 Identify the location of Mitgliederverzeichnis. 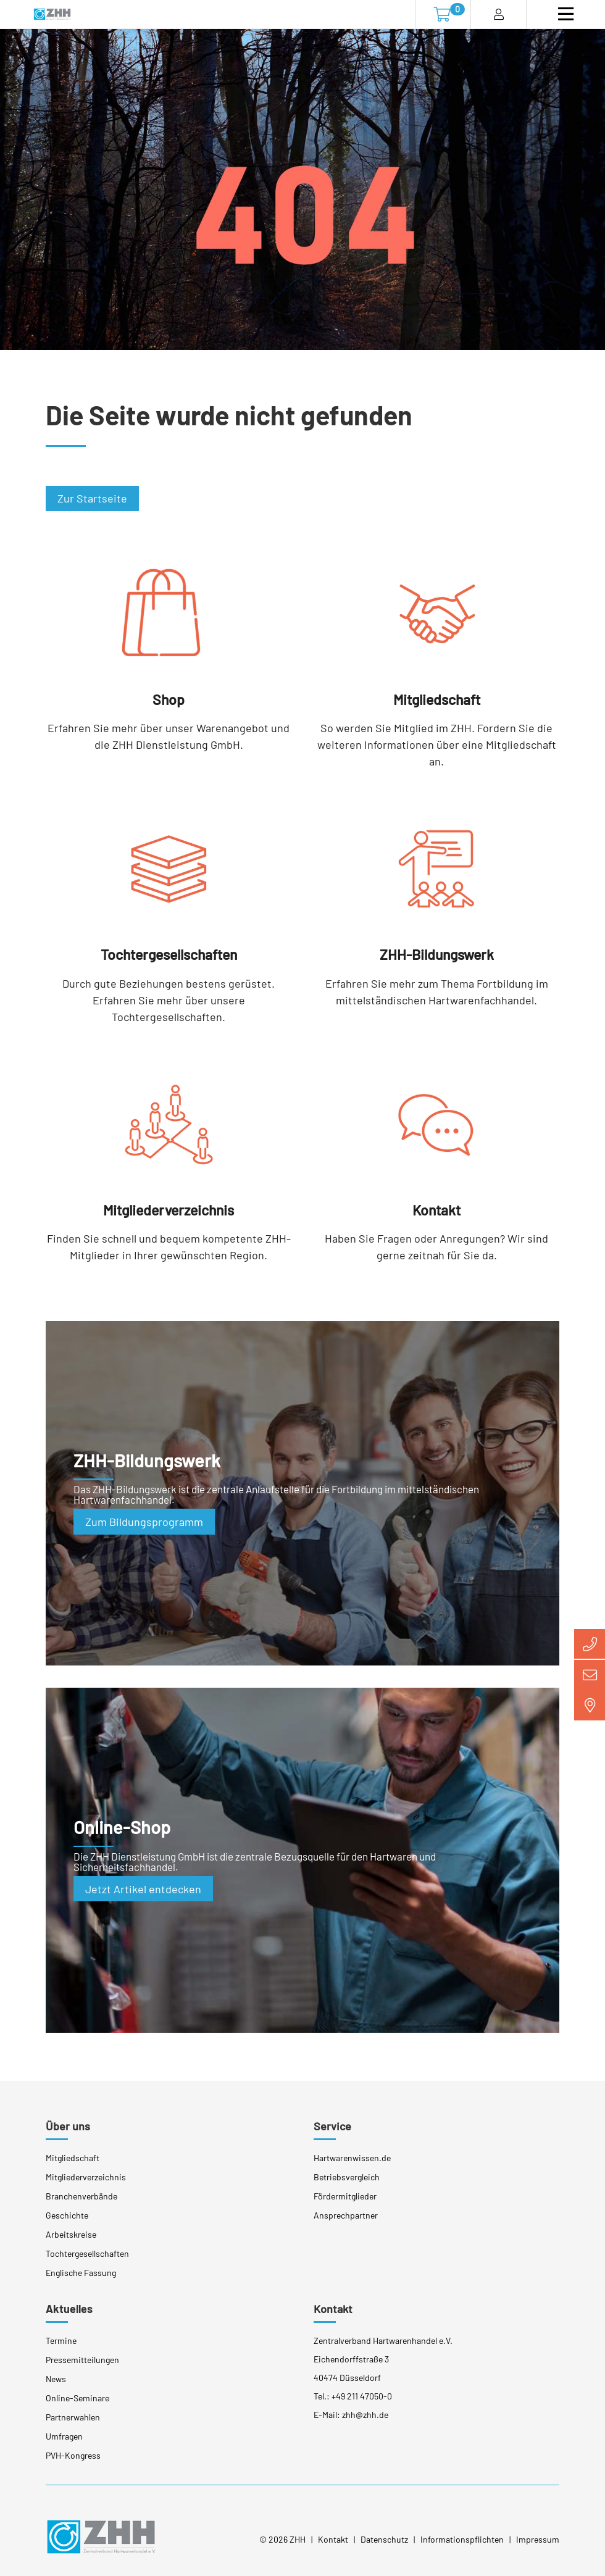
(86, 2175).